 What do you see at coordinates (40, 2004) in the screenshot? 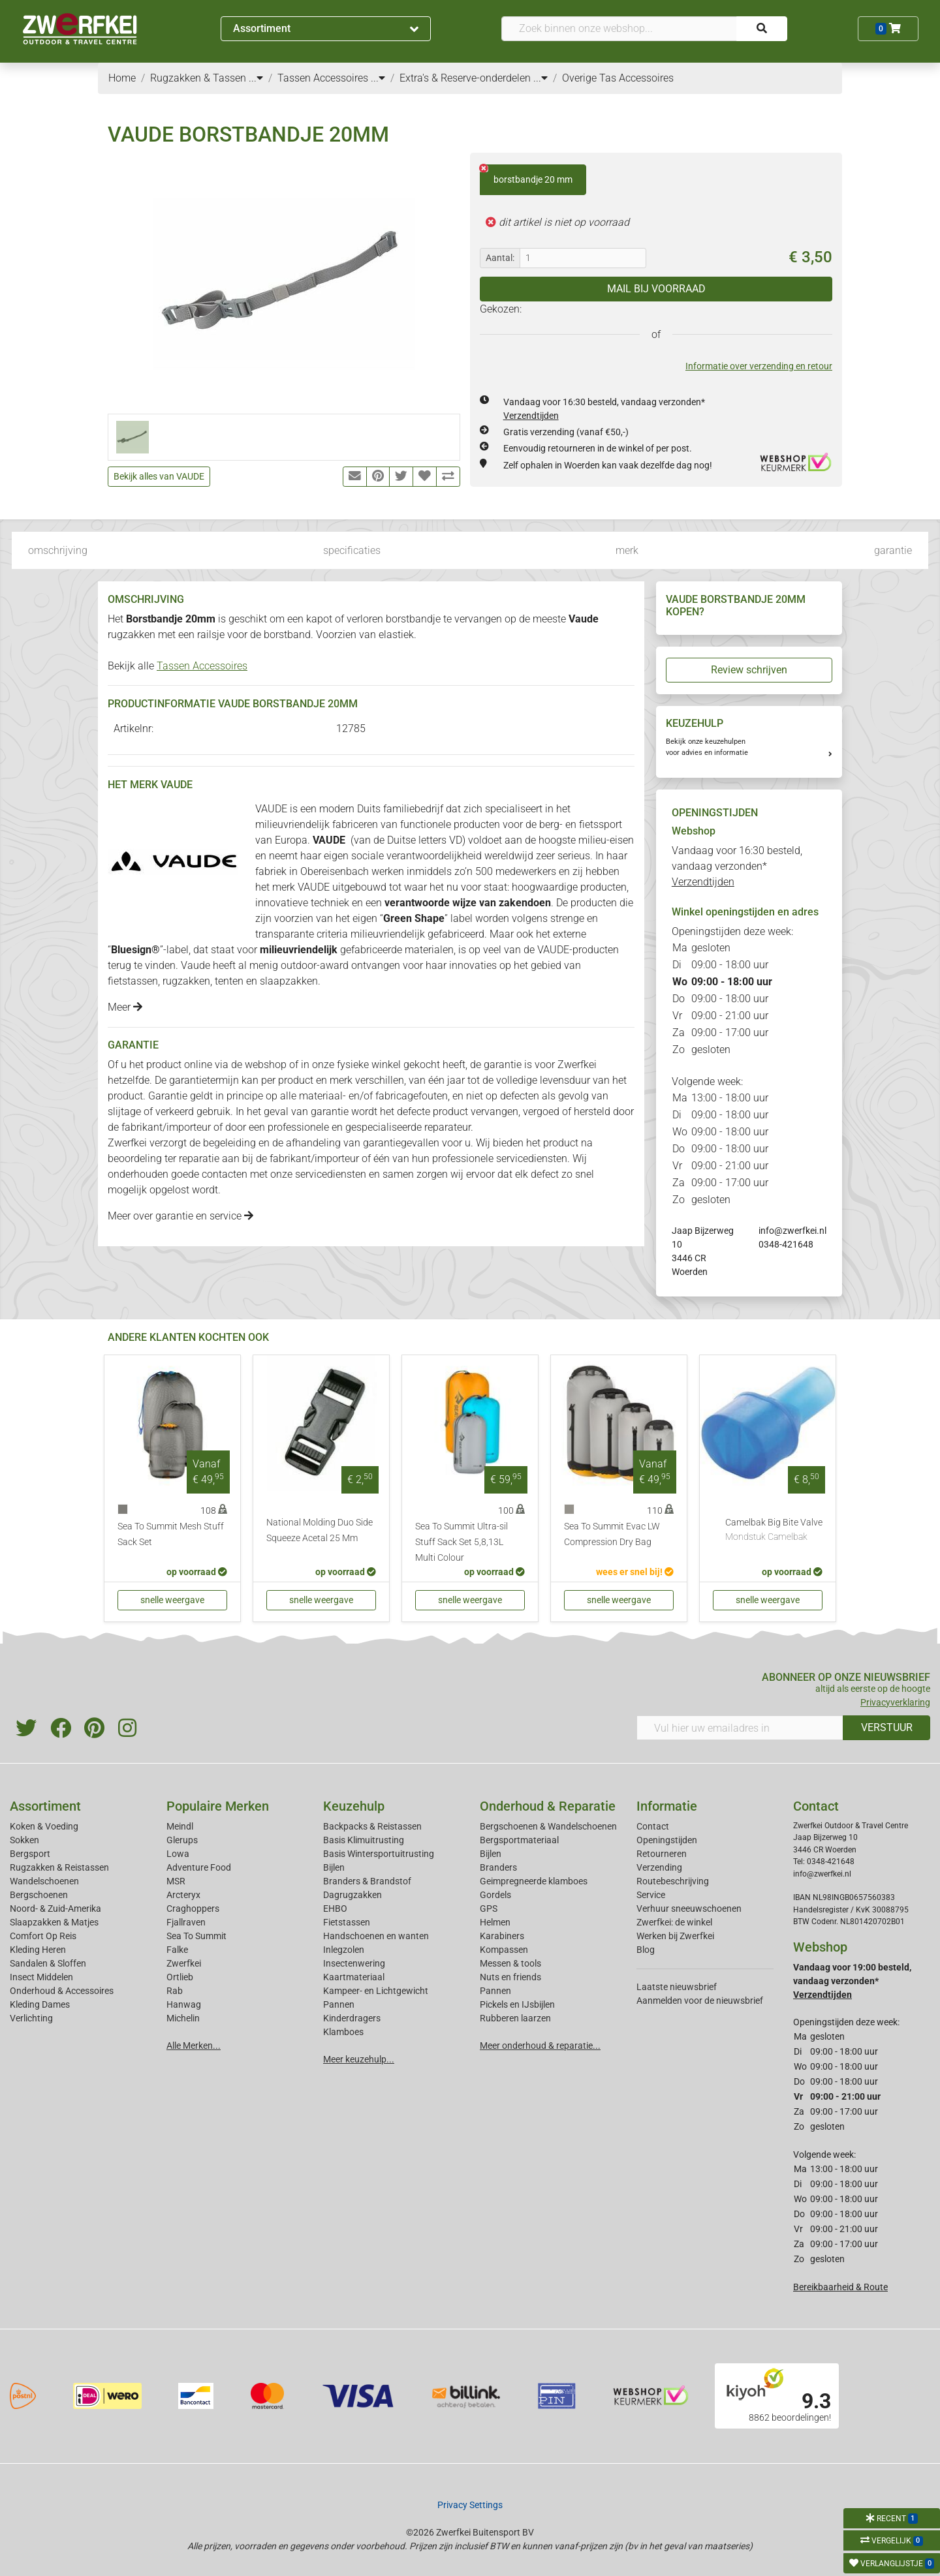
I see `Kleding Dames` at bounding box center [40, 2004].